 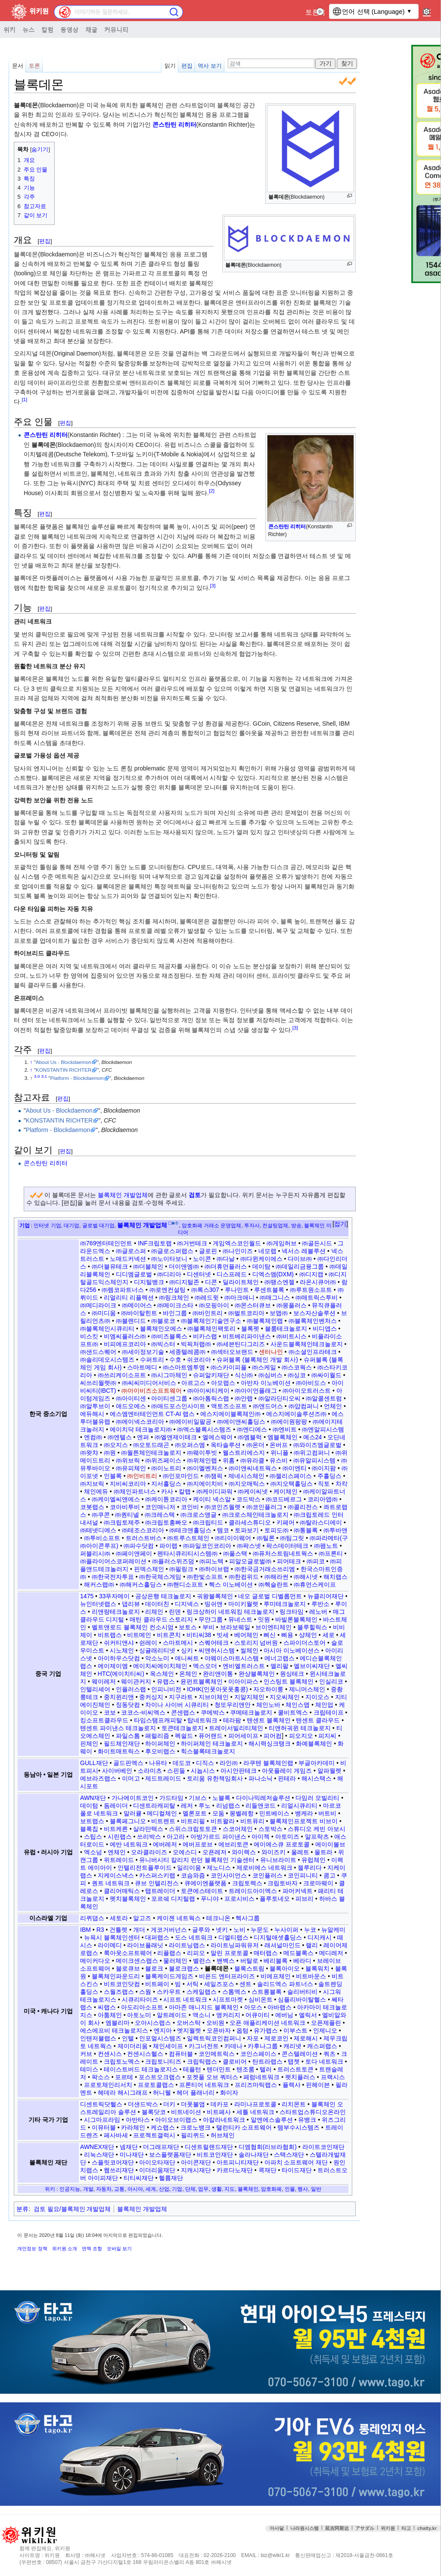 What do you see at coordinates (318, 1282) in the screenshot?
I see `라온시큐어㈜` at bounding box center [318, 1282].